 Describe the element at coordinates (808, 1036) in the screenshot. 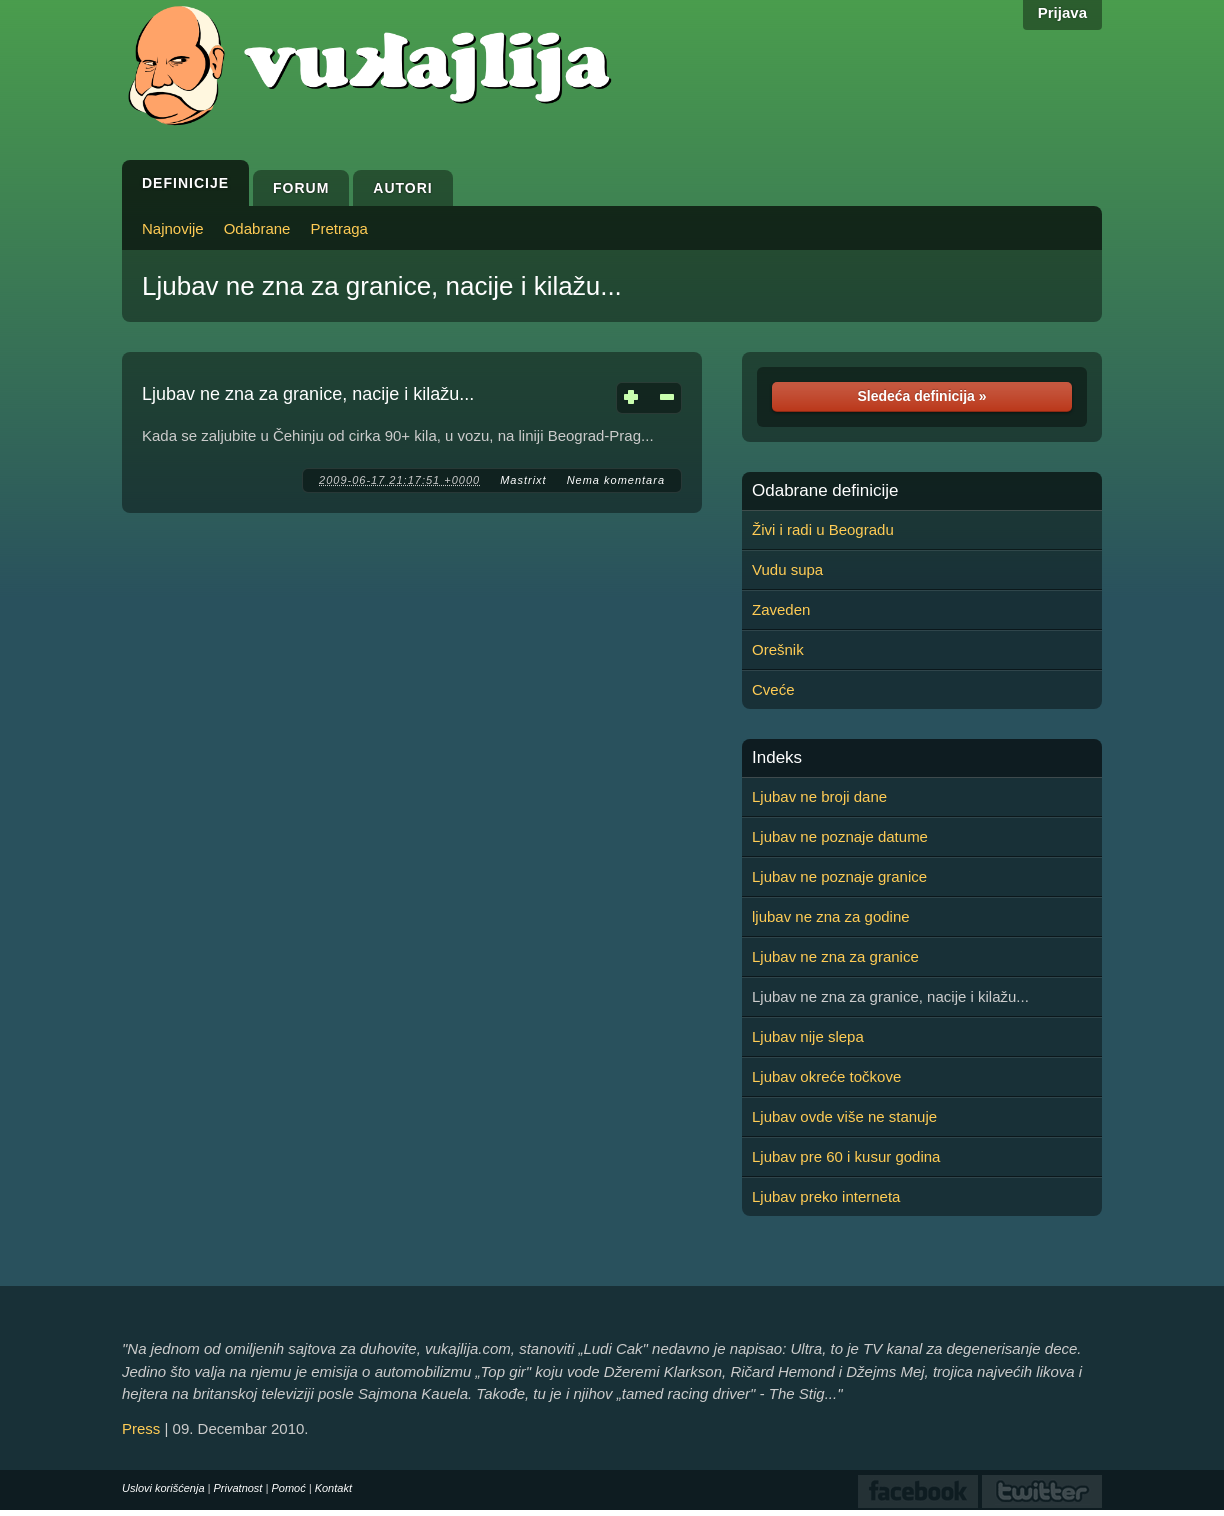

I see `Ljubav nije slepa` at that location.